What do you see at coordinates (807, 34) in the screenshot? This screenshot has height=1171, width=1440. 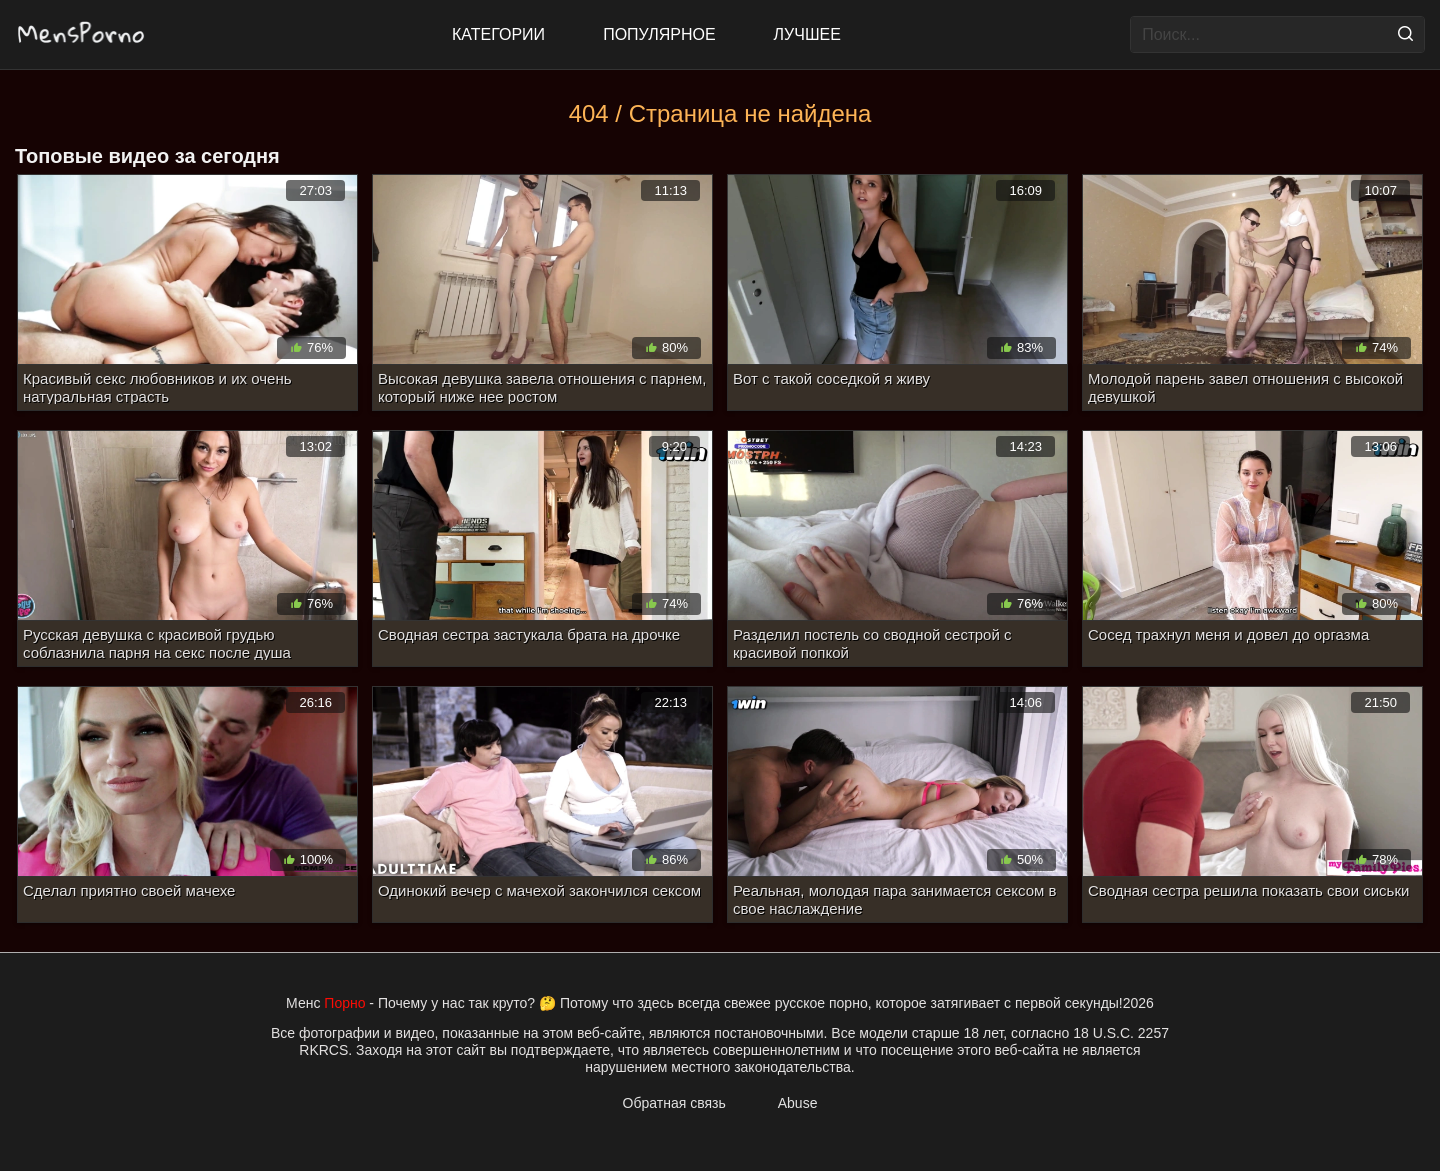 I see `Лучшее [Top Rated]` at bounding box center [807, 34].